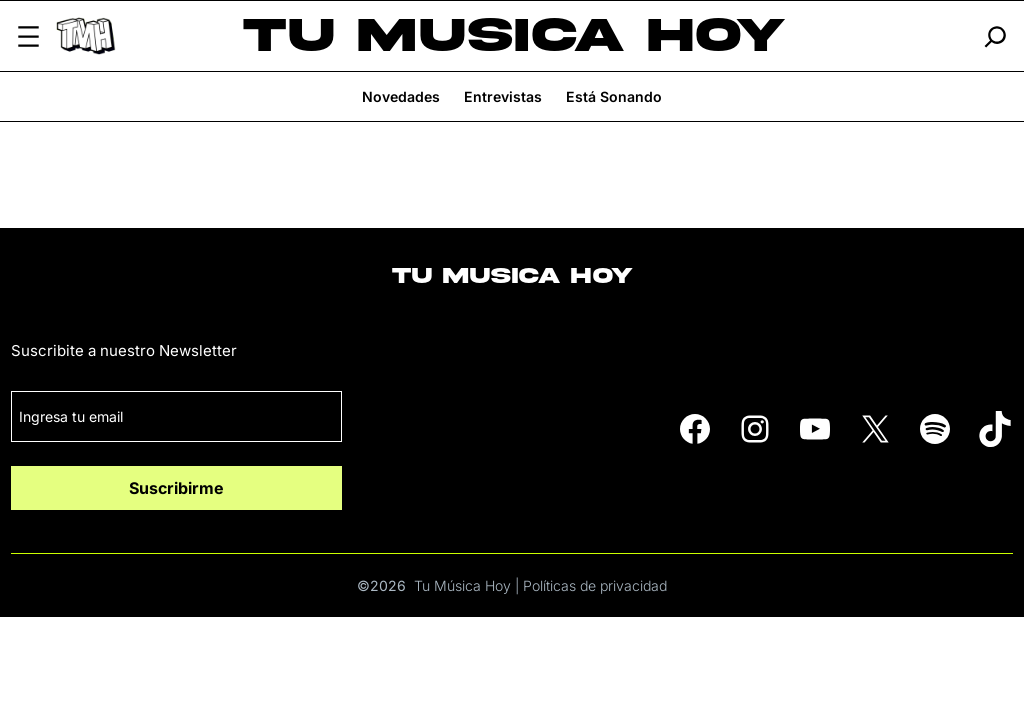  What do you see at coordinates (176, 488) in the screenshot?
I see `Suscribirme` at bounding box center [176, 488].